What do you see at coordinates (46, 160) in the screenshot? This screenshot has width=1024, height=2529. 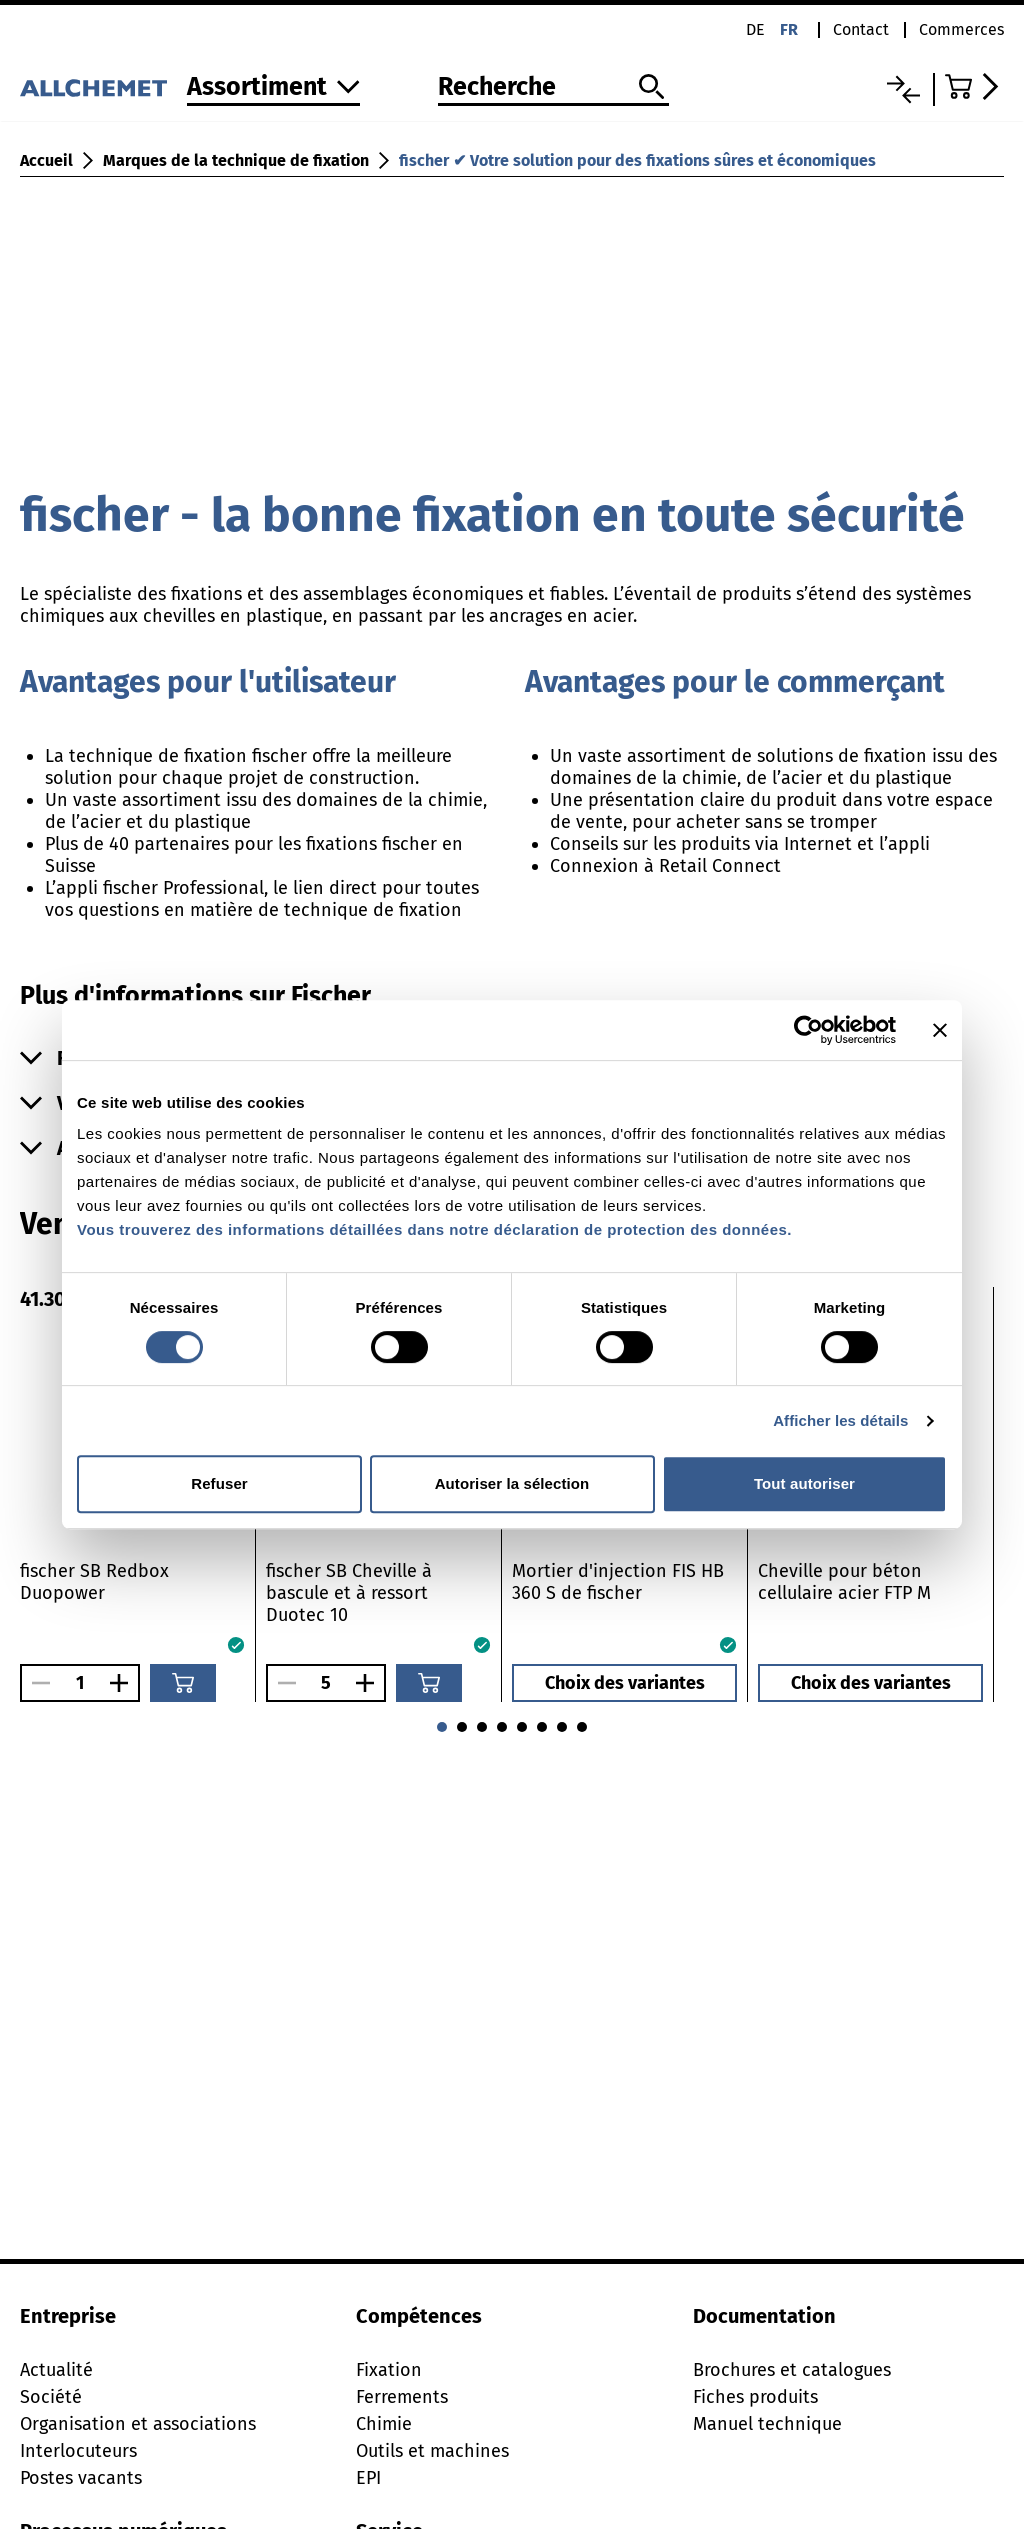 I see `Accueil` at bounding box center [46, 160].